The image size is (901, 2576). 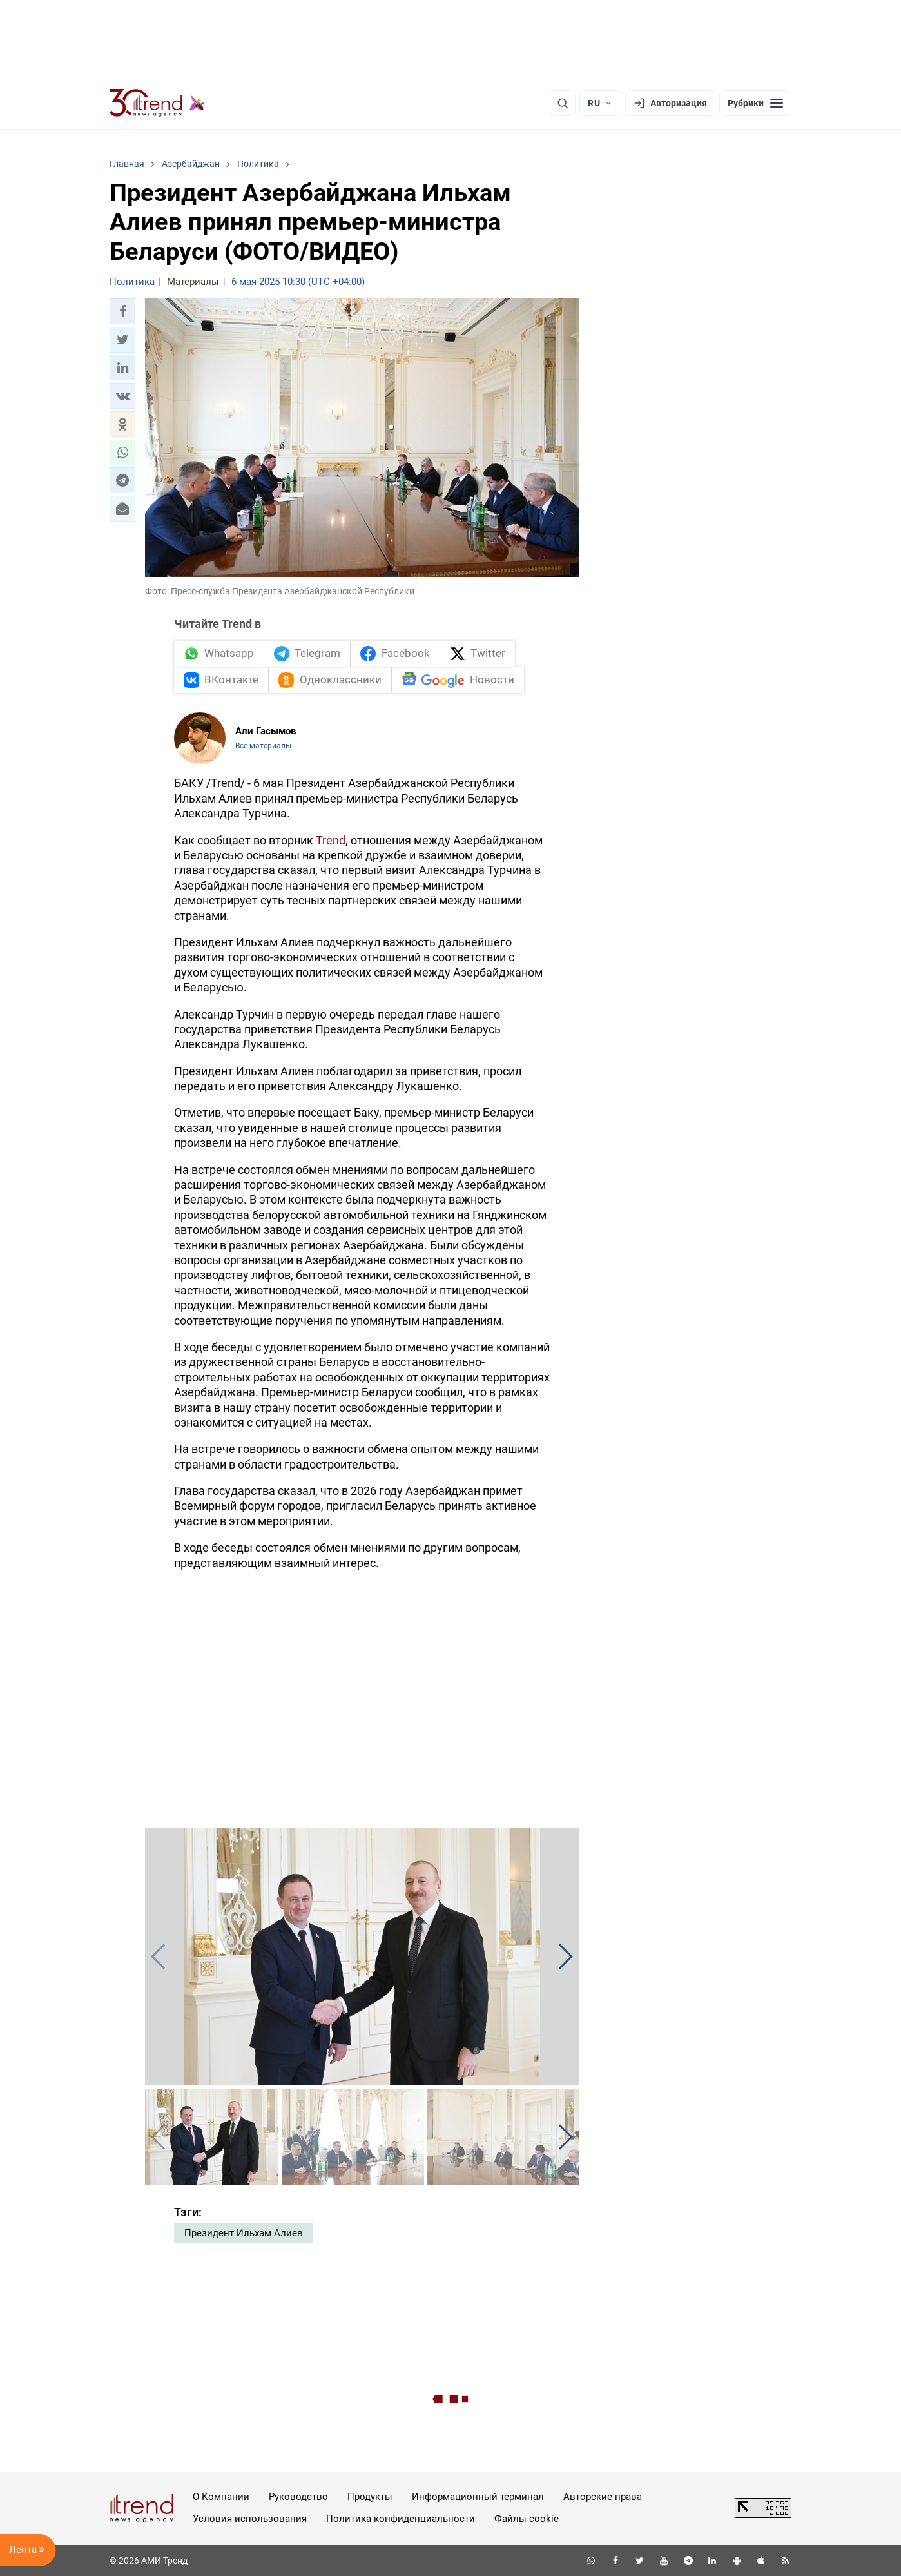 I want to click on Политика конфиденциальности, so click(x=400, y=2518).